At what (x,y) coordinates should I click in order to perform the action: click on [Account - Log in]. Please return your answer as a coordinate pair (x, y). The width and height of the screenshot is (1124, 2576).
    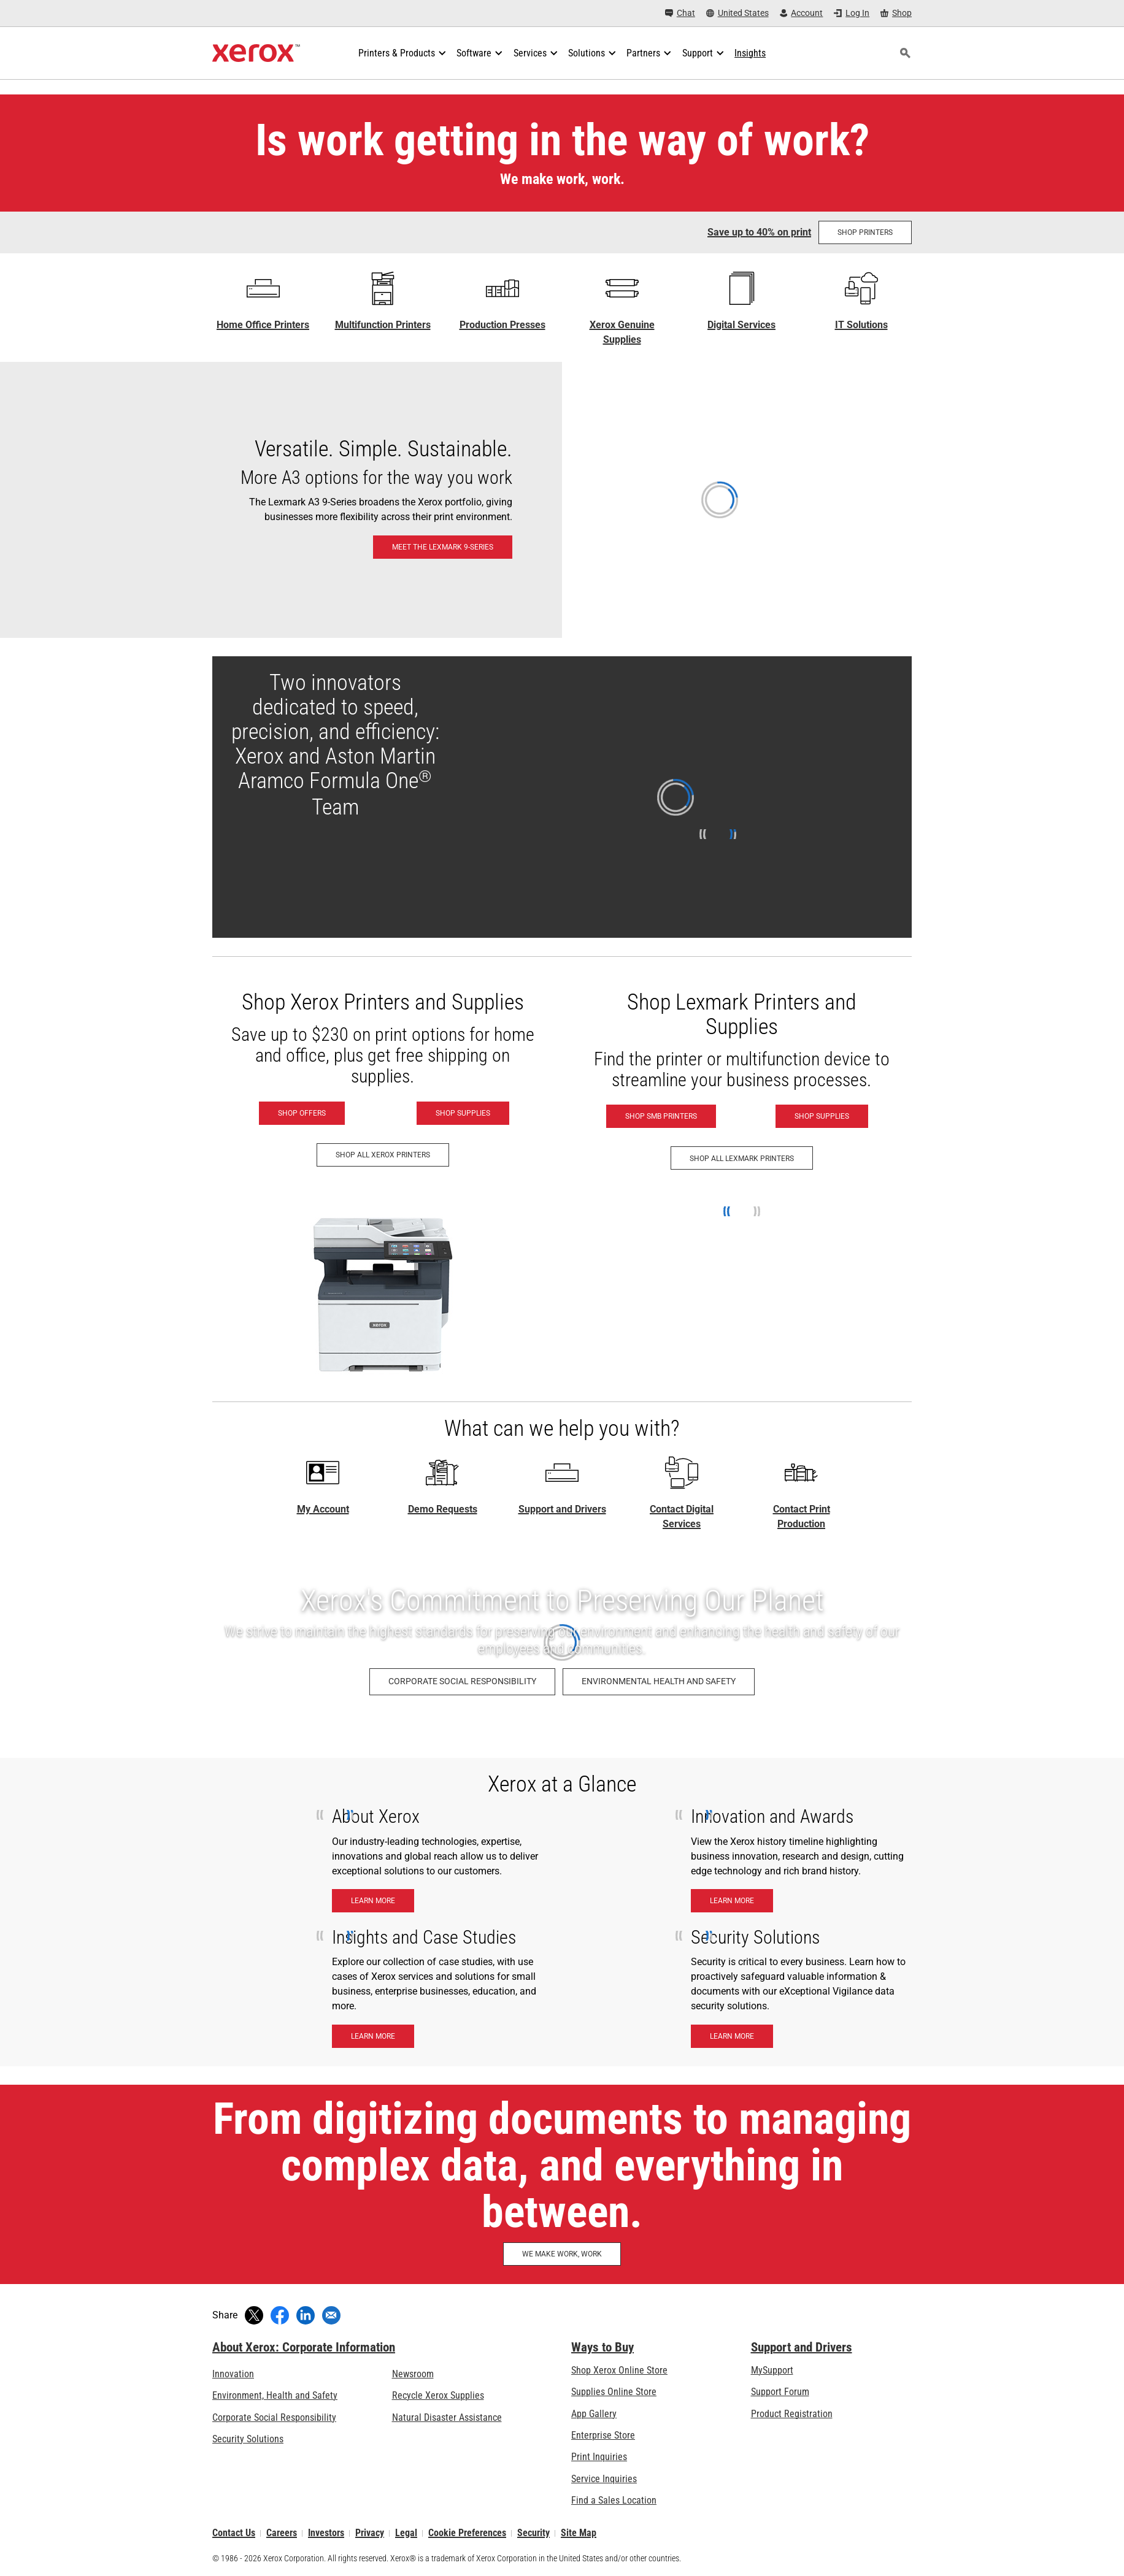
    Looking at the image, I should click on (801, 13).